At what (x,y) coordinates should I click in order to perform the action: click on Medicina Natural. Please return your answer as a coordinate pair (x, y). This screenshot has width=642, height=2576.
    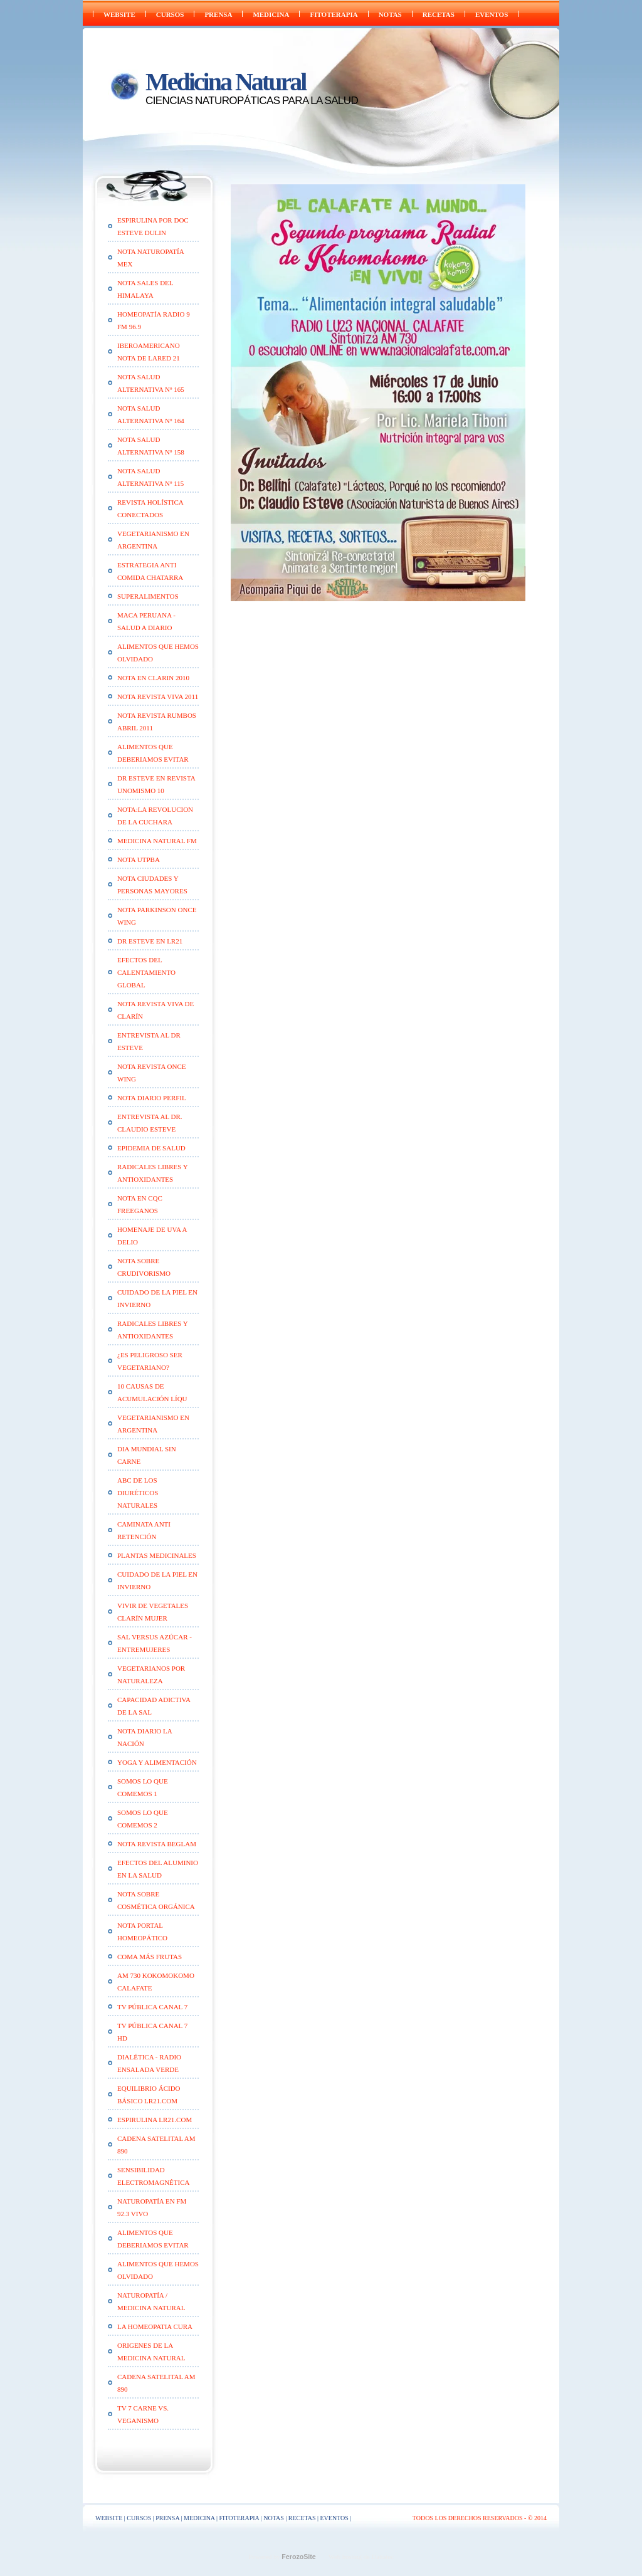
    Looking at the image, I should click on (225, 82).